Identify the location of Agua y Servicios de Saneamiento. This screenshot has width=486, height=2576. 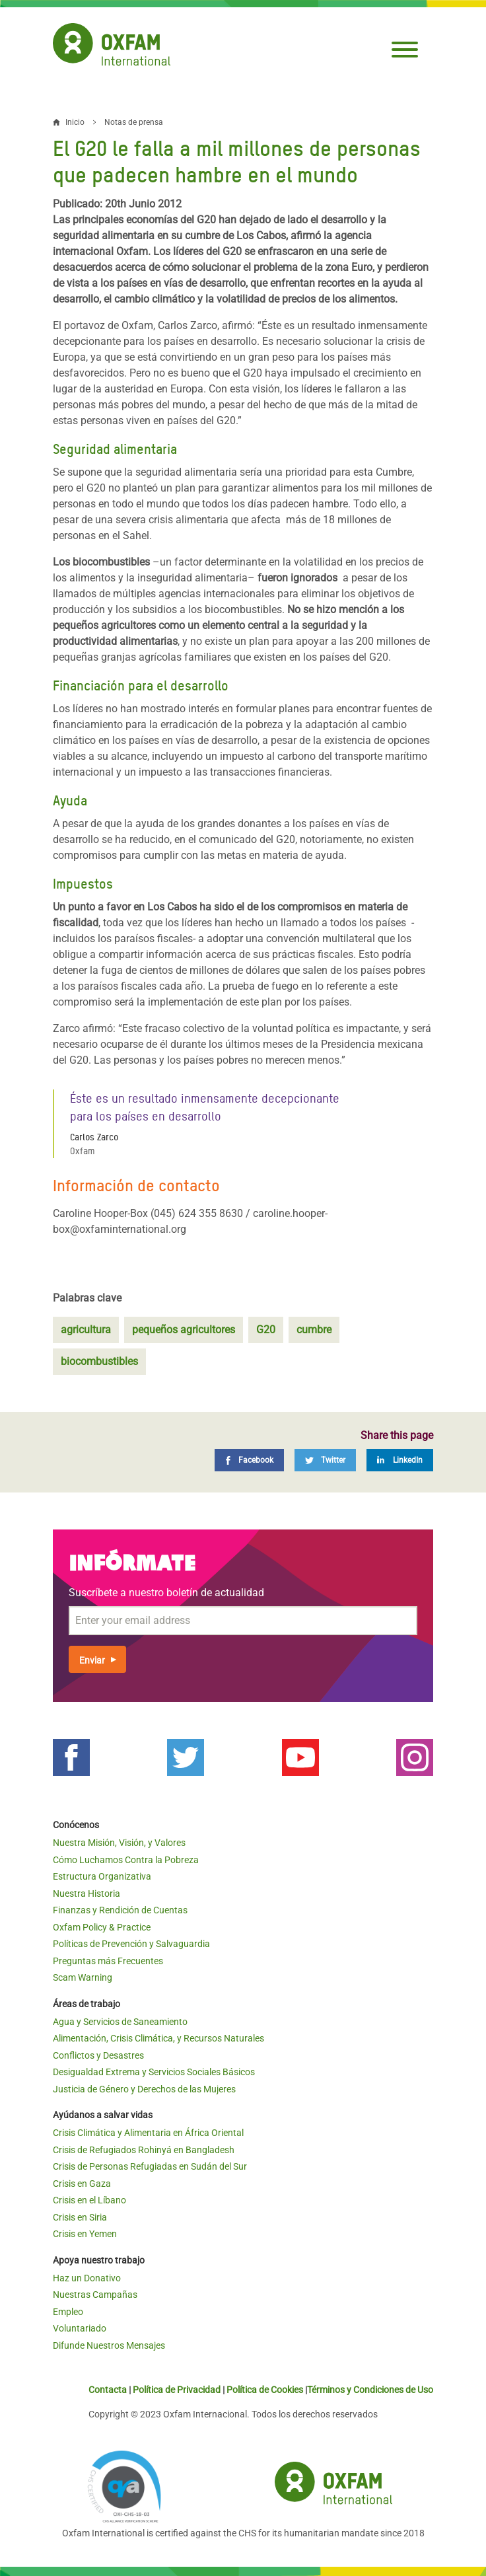
(120, 2021).